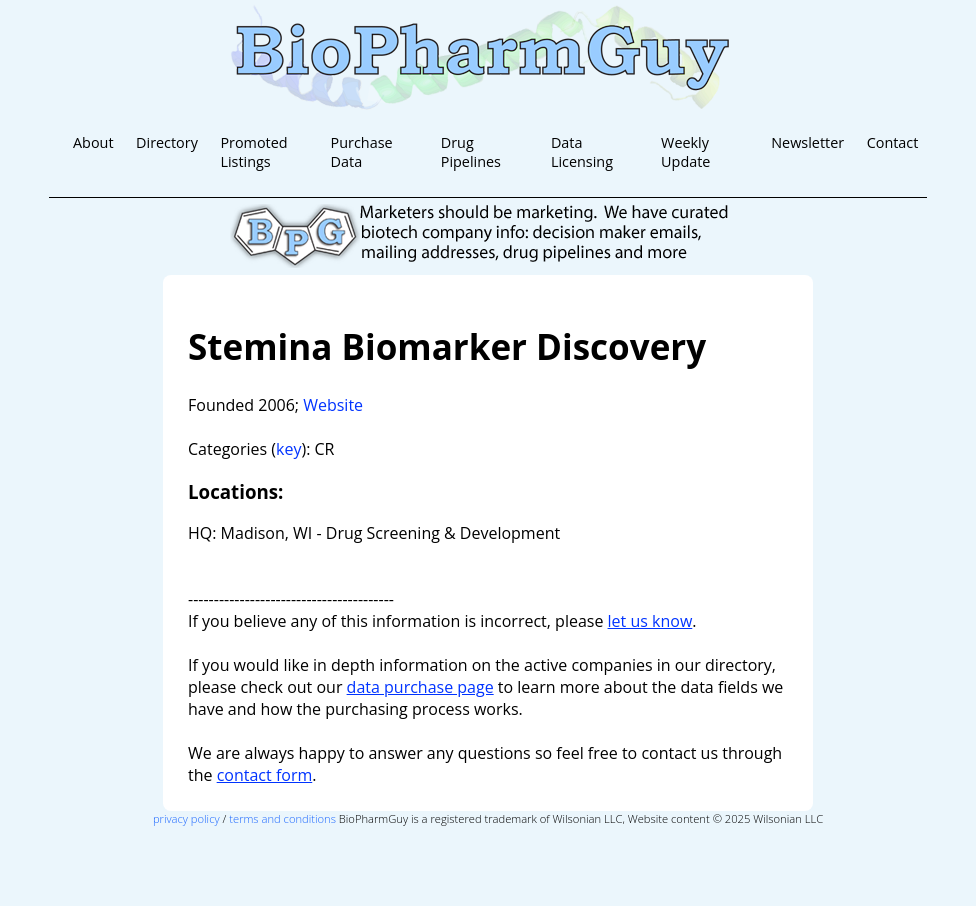 This screenshot has height=906, width=976. What do you see at coordinates (265, 775) in the screenshot?
I see `contact form` at bounding box center [265, 775].